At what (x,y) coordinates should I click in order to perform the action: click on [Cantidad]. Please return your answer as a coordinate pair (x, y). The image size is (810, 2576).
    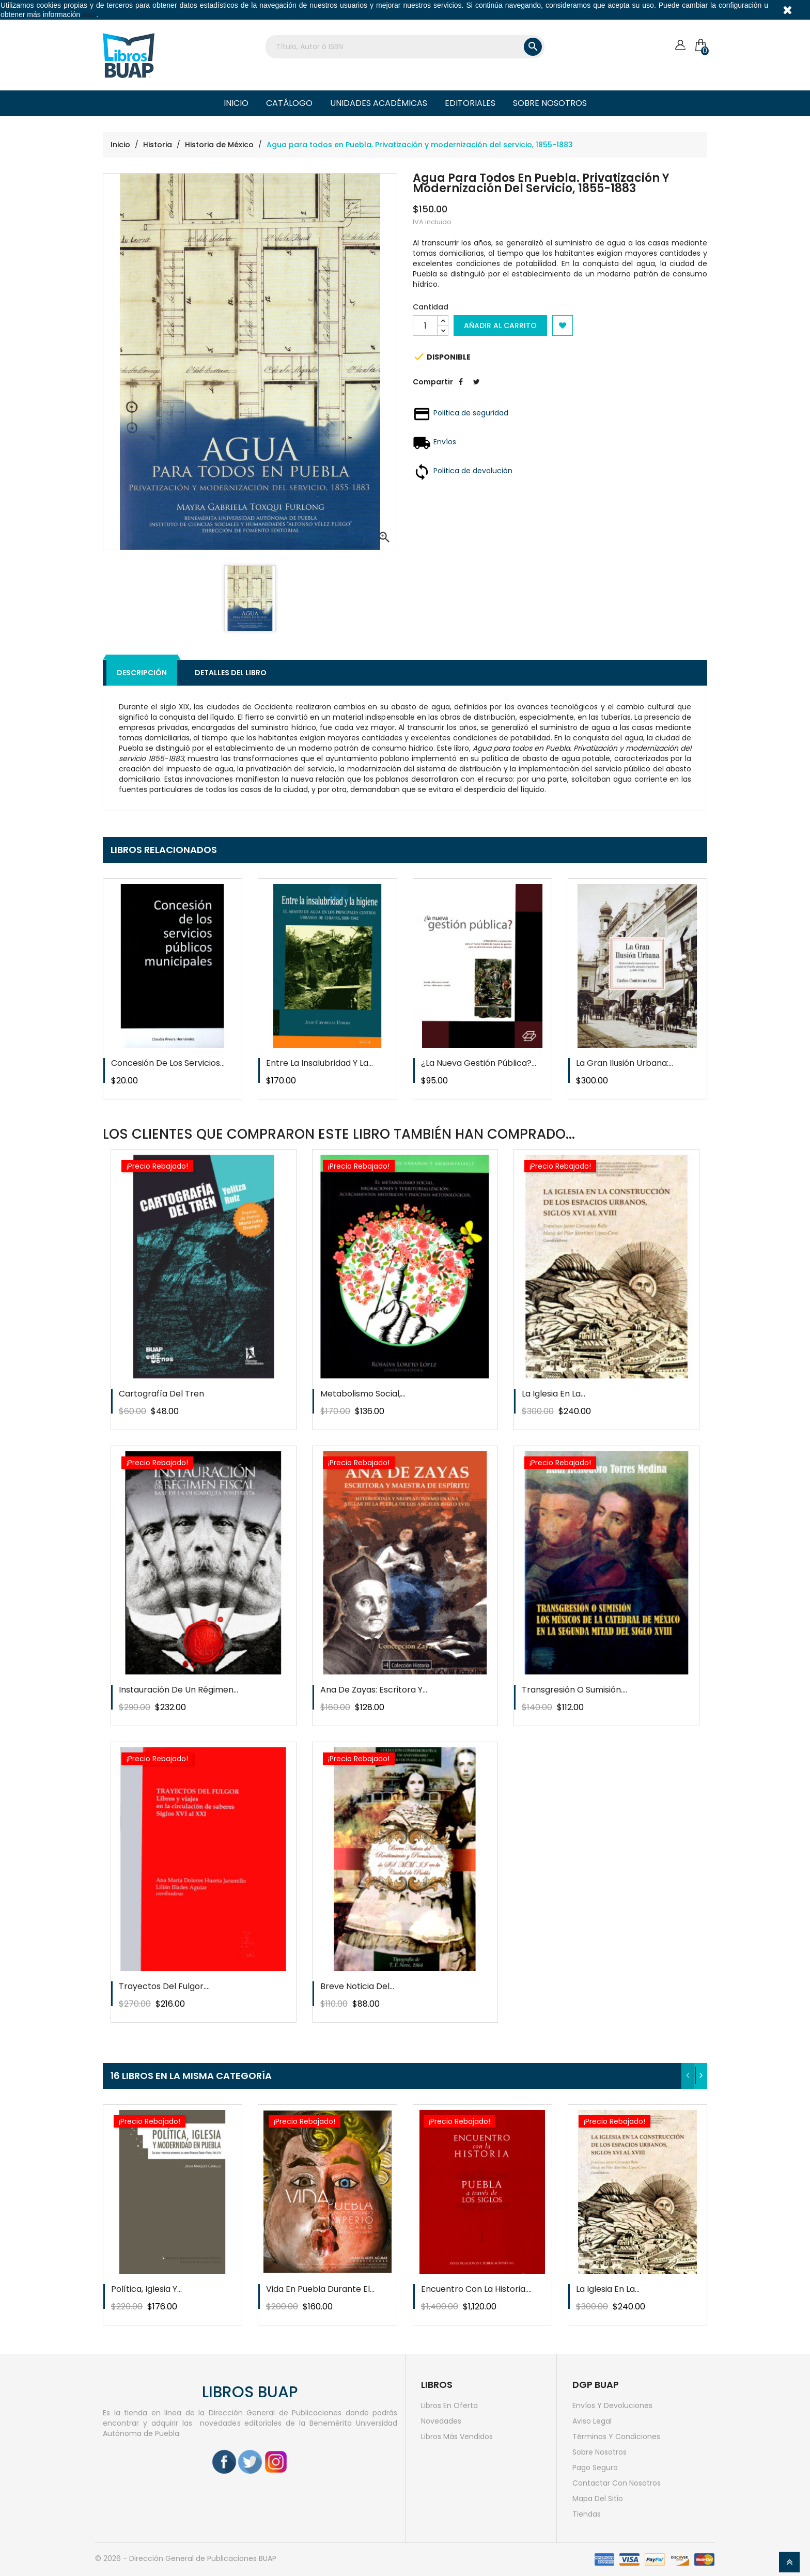
    Looking at the image, I should click on (425, 325).